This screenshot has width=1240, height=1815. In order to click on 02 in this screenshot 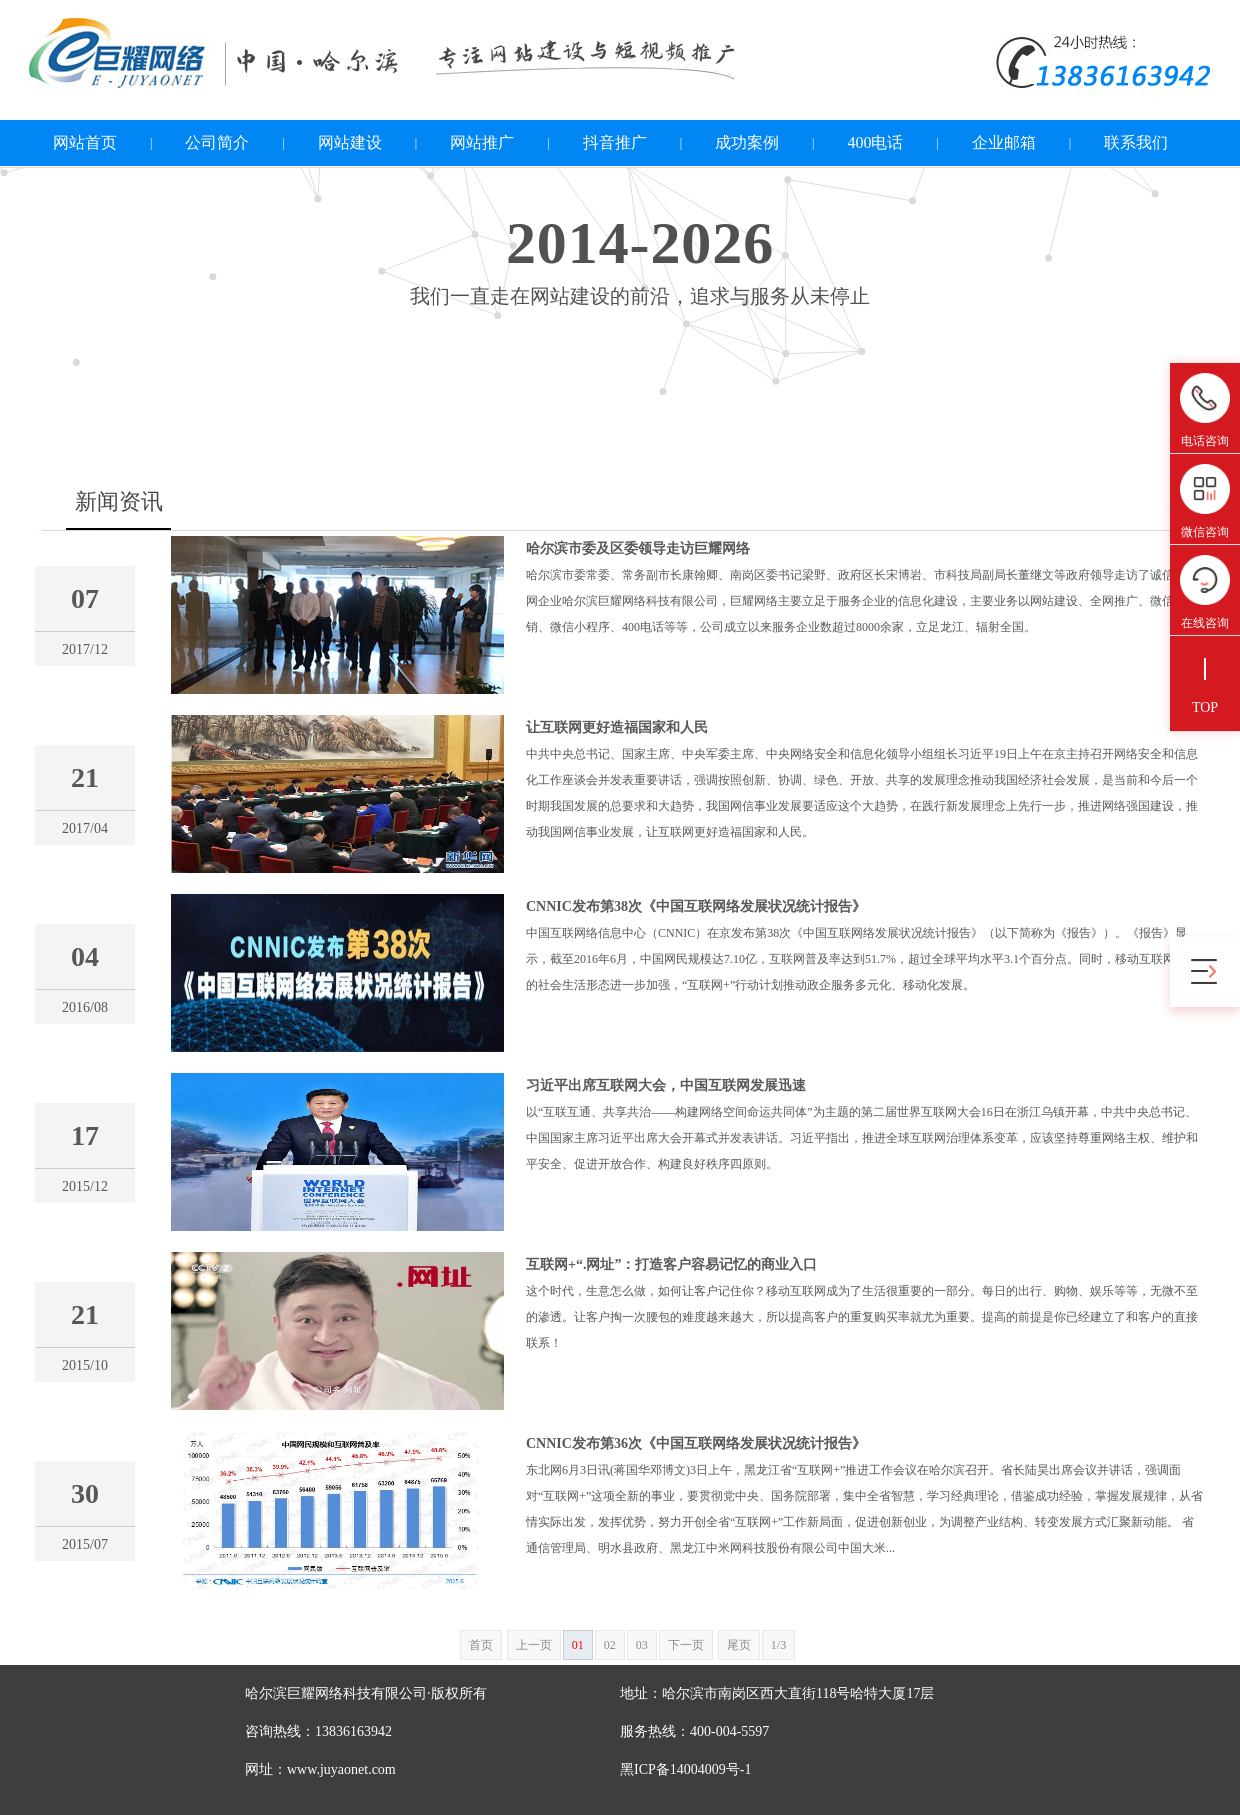, I will do `click(610, 1645)`.